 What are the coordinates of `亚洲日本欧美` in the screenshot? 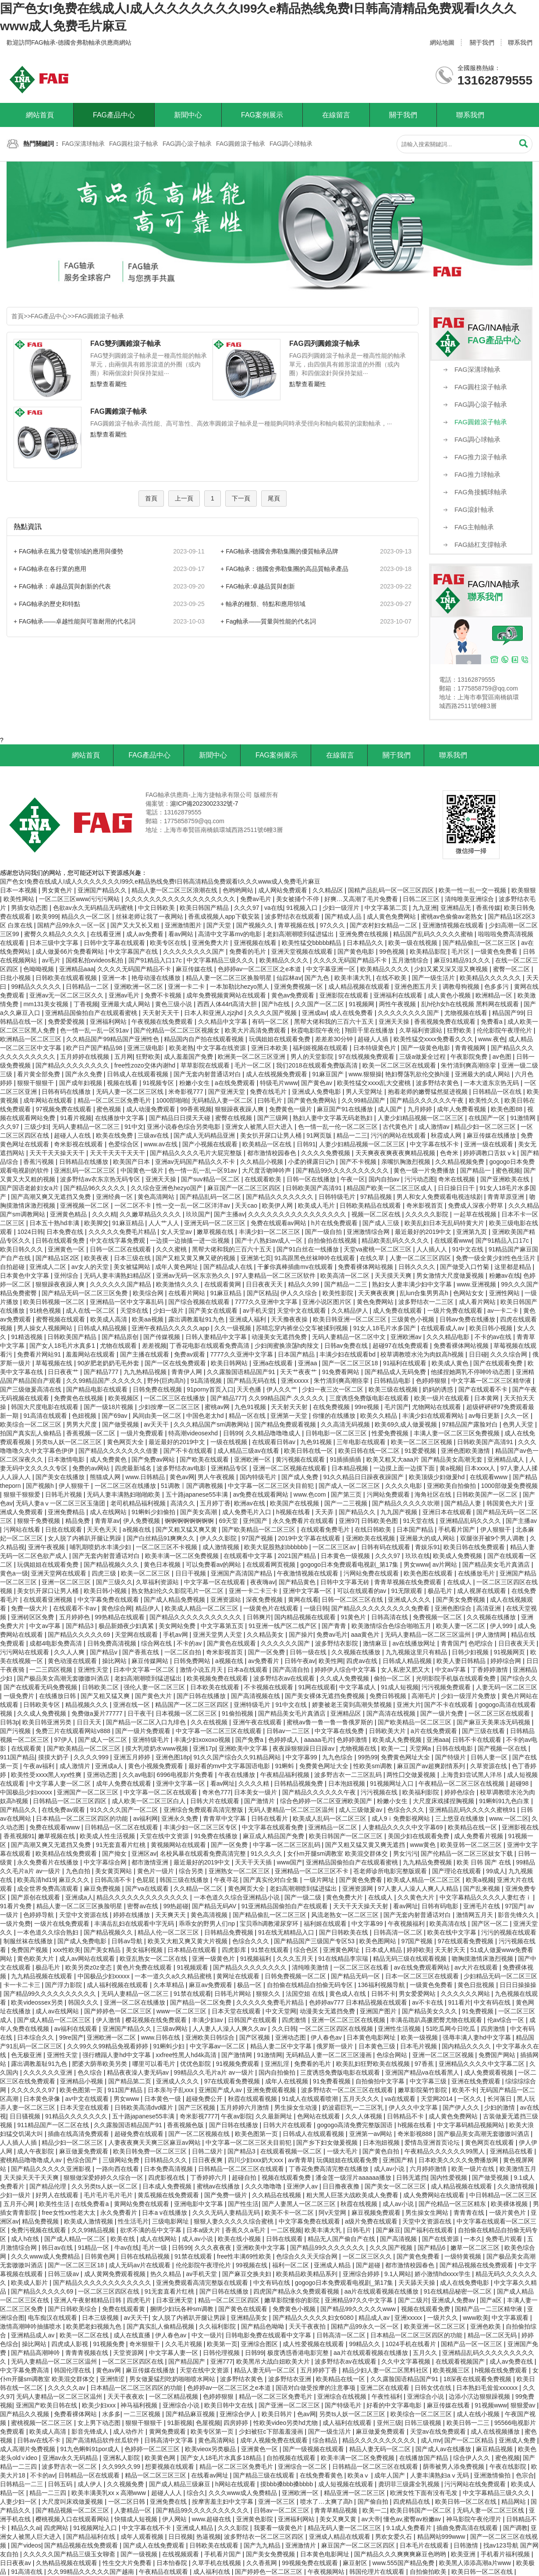 It's located at (270, 1047).